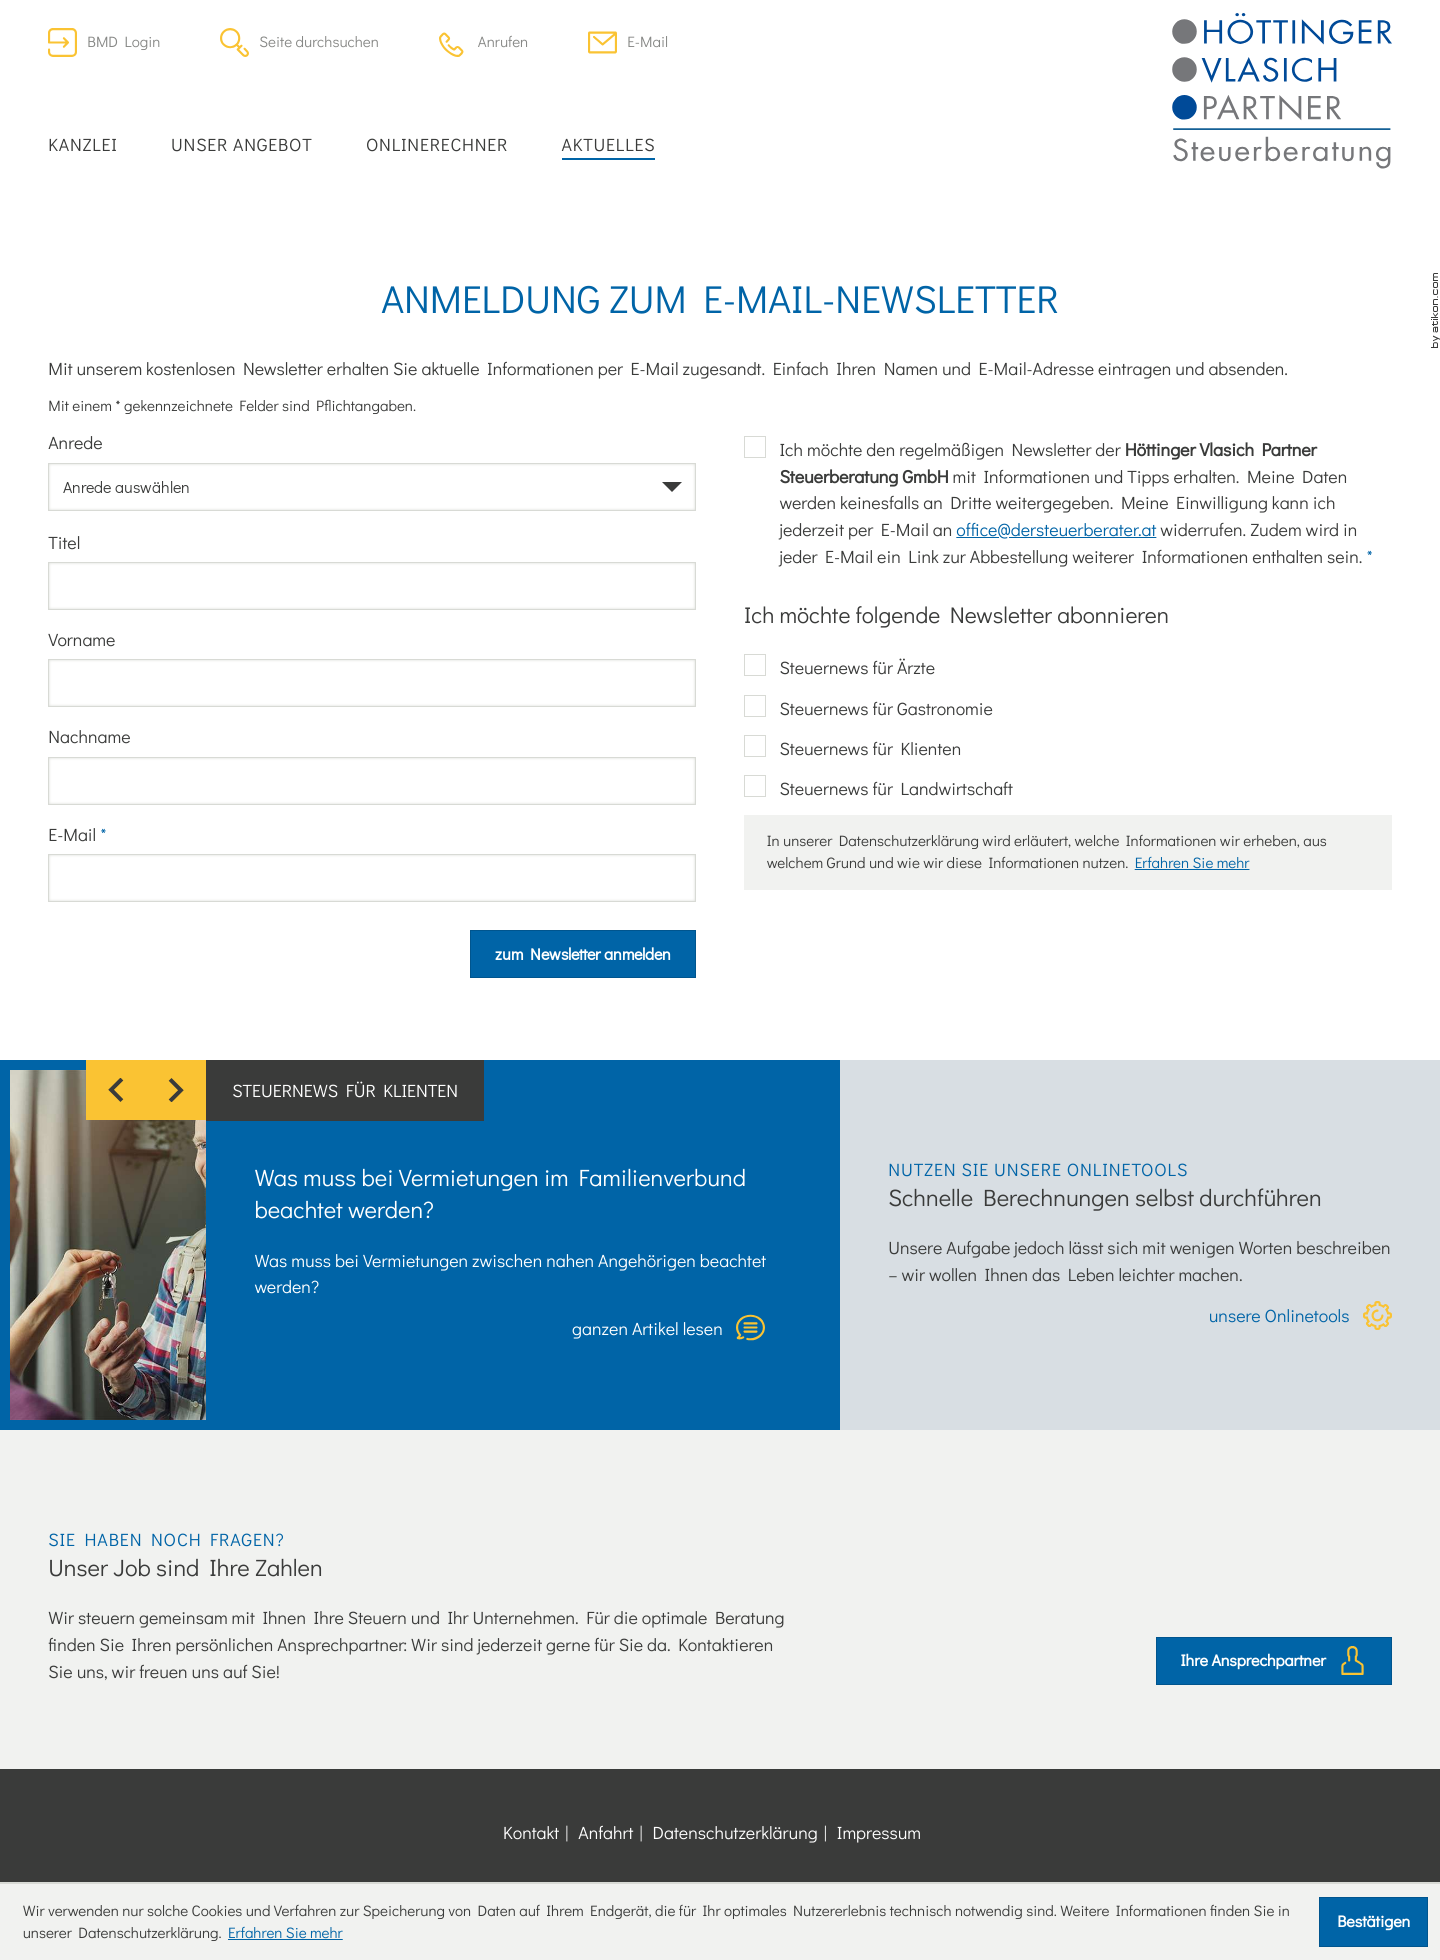  Describe the element at coordinates (1056, 529) in the screenshot. I see `office@dersteuerberater.at` at that location.